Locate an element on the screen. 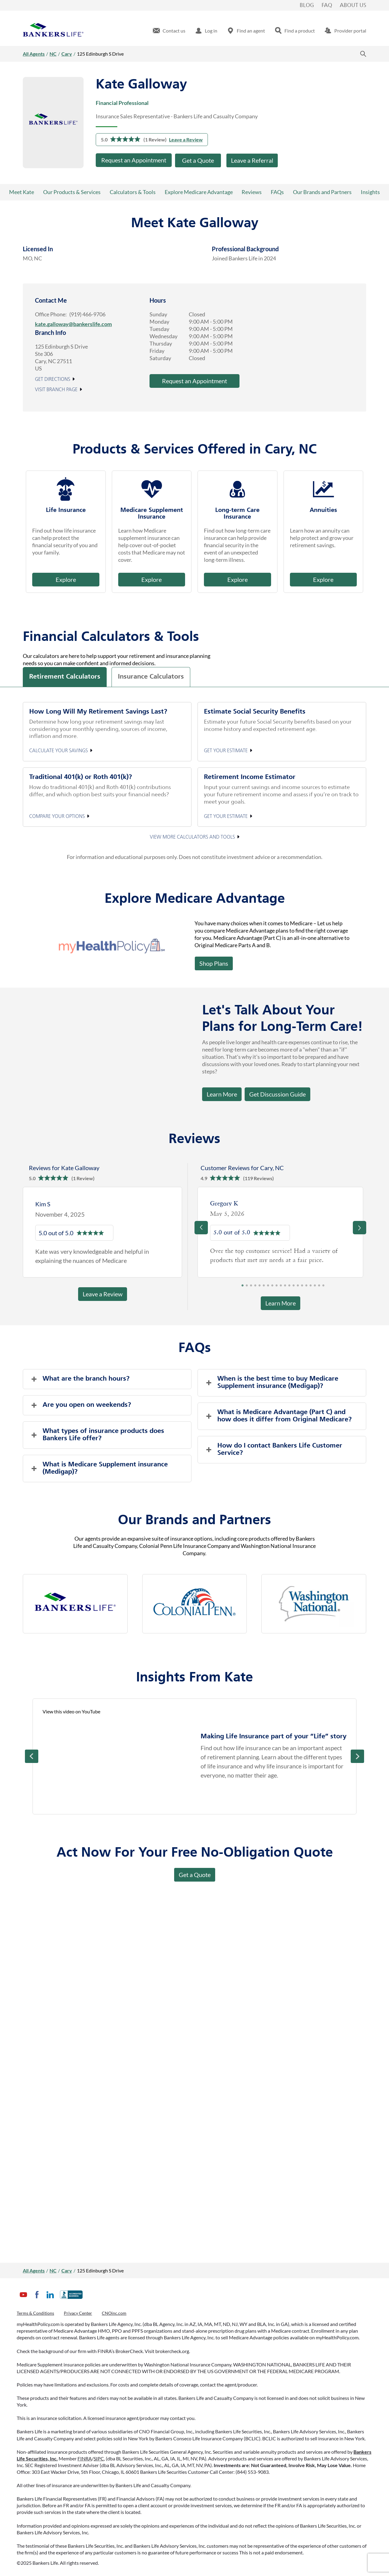 The width and height of the screenshot is (389, 2576). Request an Appointment is located at coordinates (133, 160).